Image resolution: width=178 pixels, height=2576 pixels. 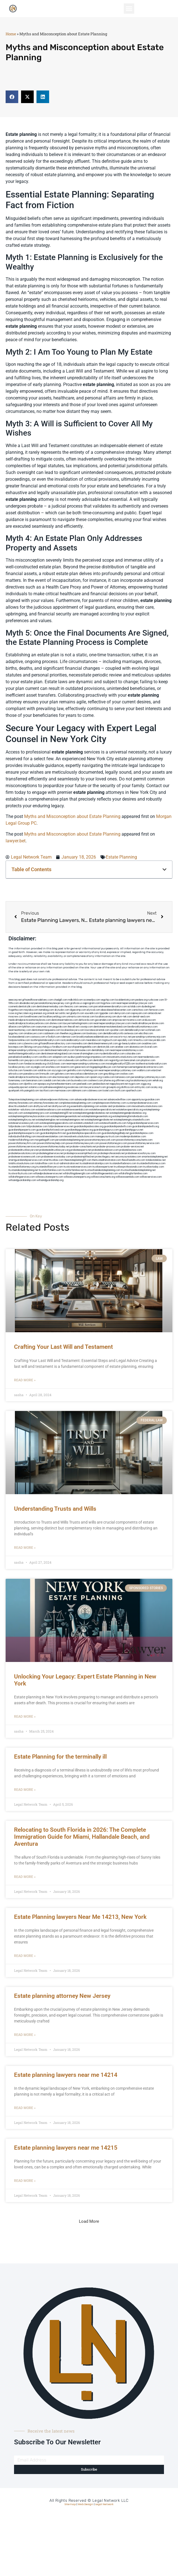 What do you see at coordinates (153, 1166) in the screenshot?
I see `trustlawtoday.com` at bounding box center [153, 1166].